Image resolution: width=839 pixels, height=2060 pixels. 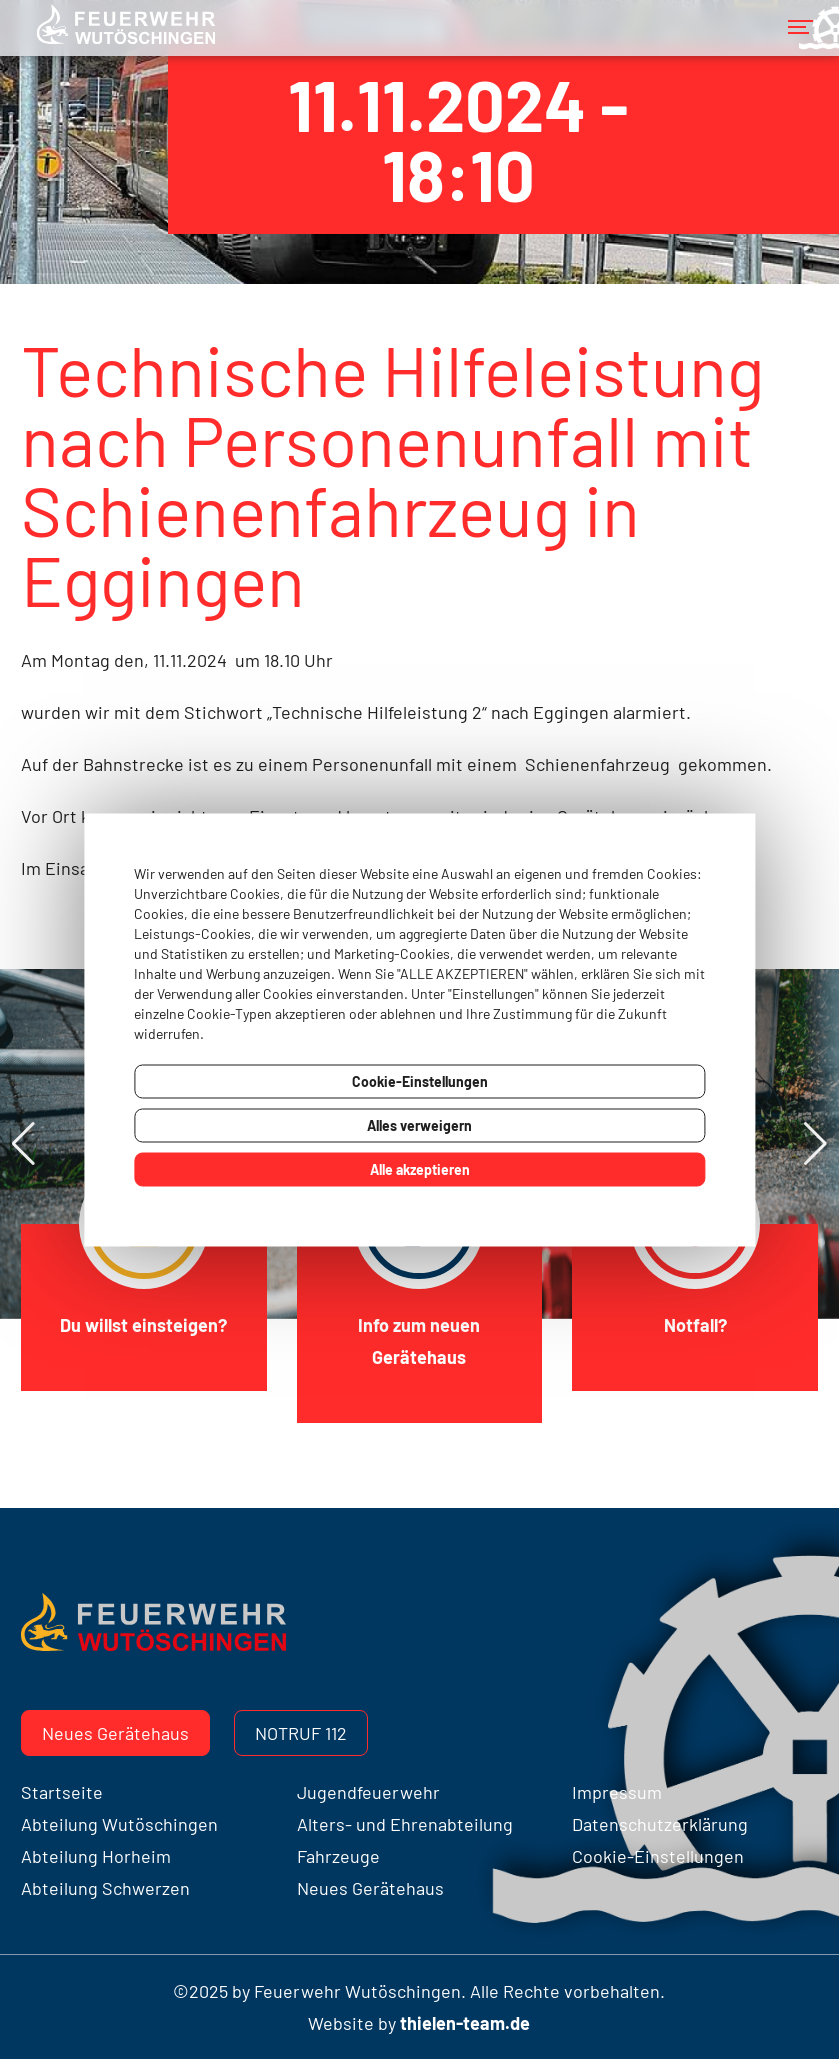 I want to click on Neues Gerätehaus, so click(x=115, y=1733).